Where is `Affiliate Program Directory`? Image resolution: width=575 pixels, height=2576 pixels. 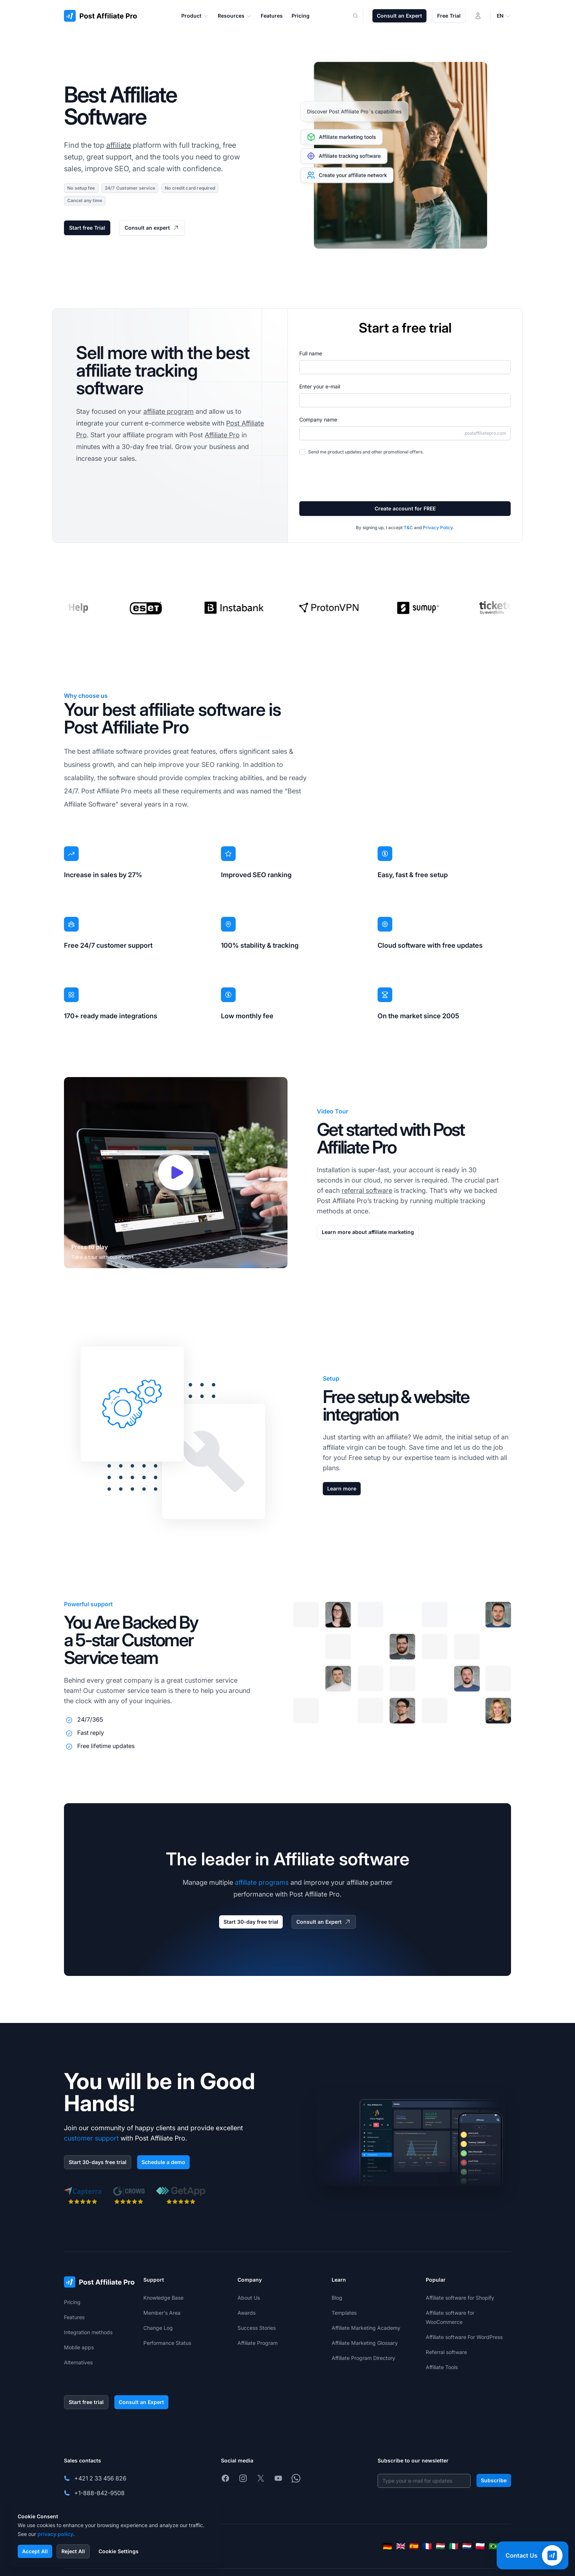
Affiliate Program Directory is located at coordinates (363, 2358).